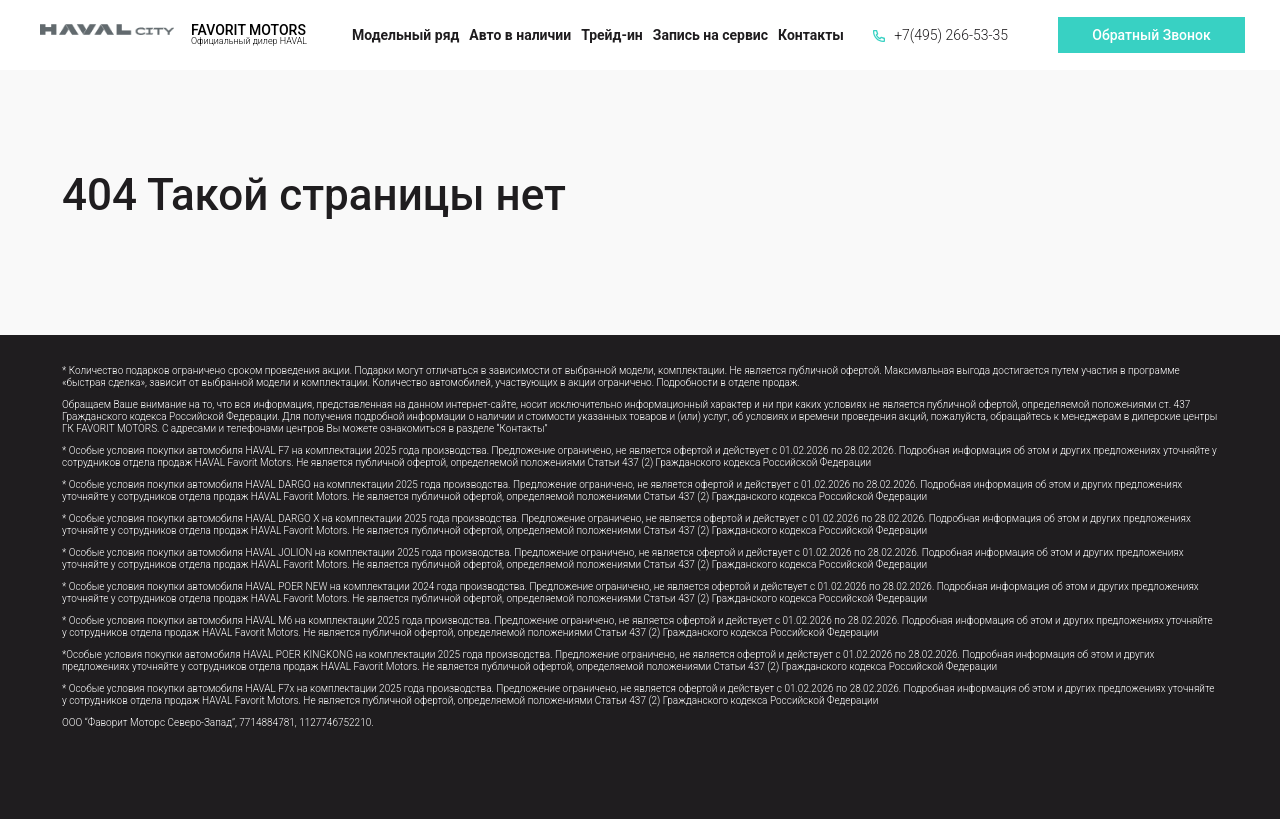 The image size is (1280, 819). Describe the element at coordinates (612, 35) in the screenshot. I see `Трейд-ин` at that location.